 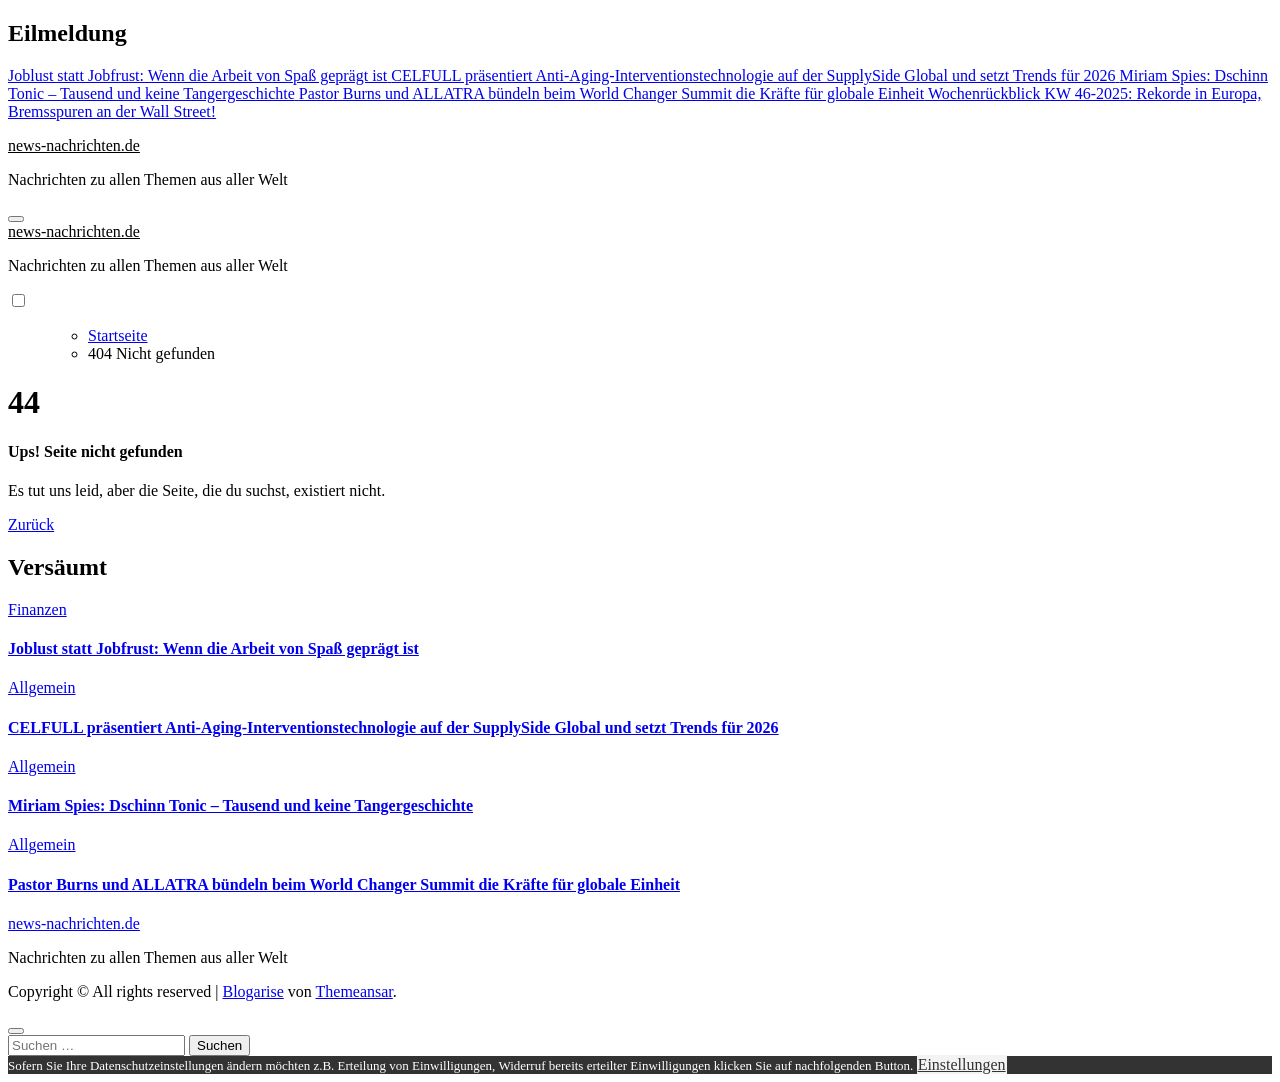 What do you see at coordinates (42, 687) in the screenshot?
I see `Allgemein` at bounding box center [42, 687].